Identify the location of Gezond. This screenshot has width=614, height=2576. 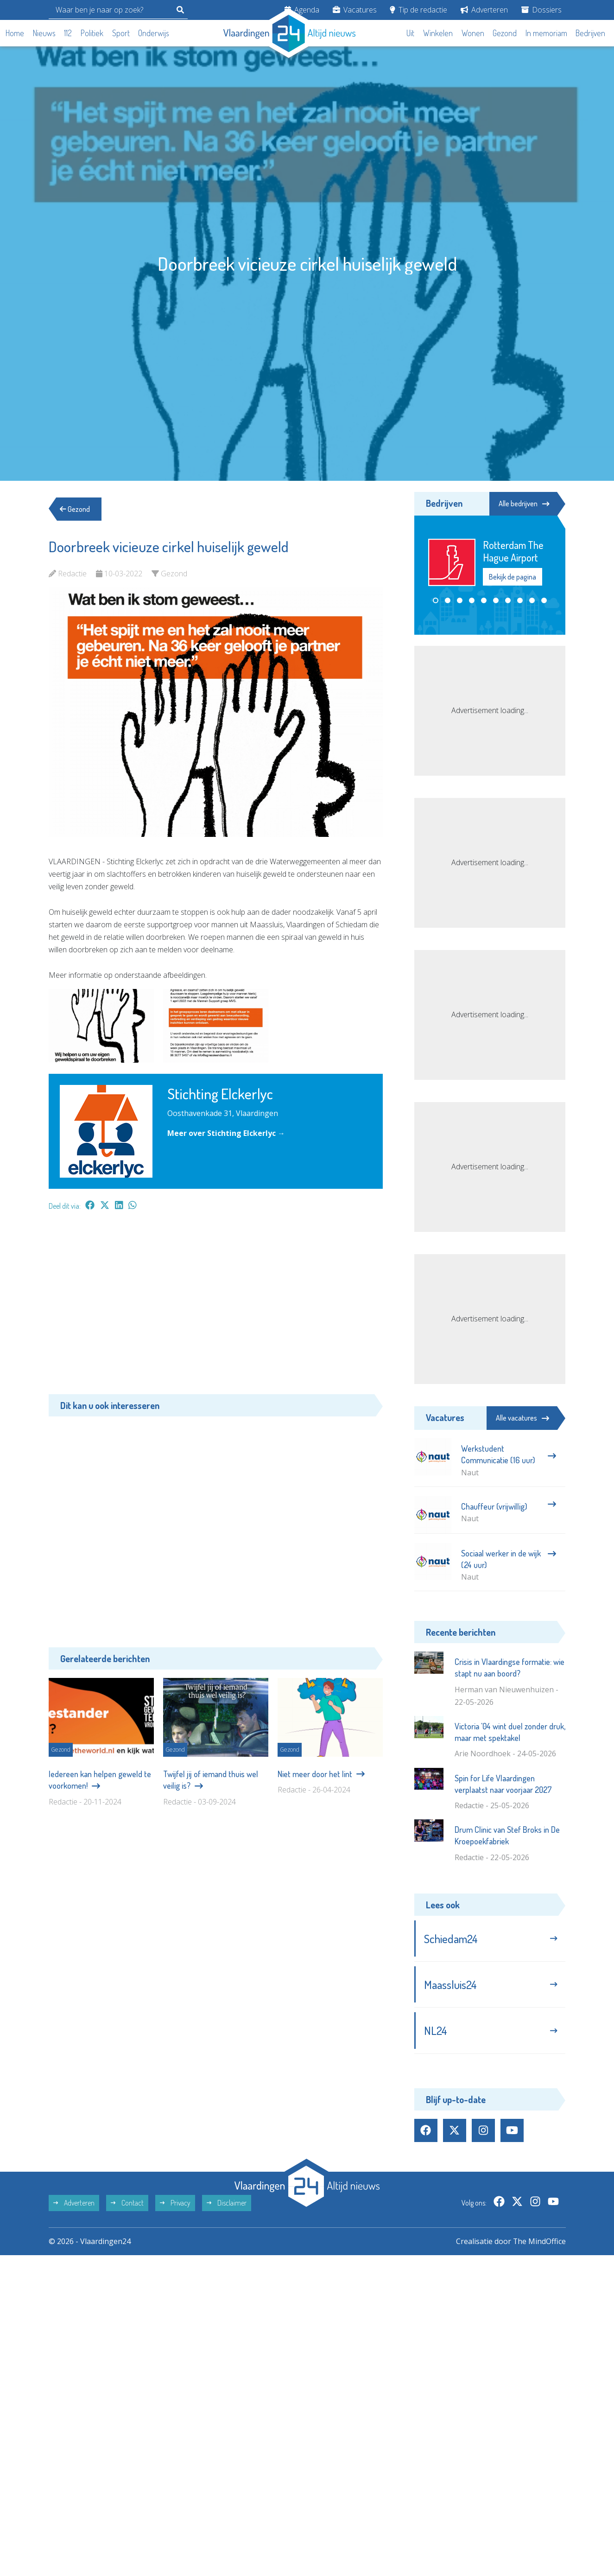
(505, 33).